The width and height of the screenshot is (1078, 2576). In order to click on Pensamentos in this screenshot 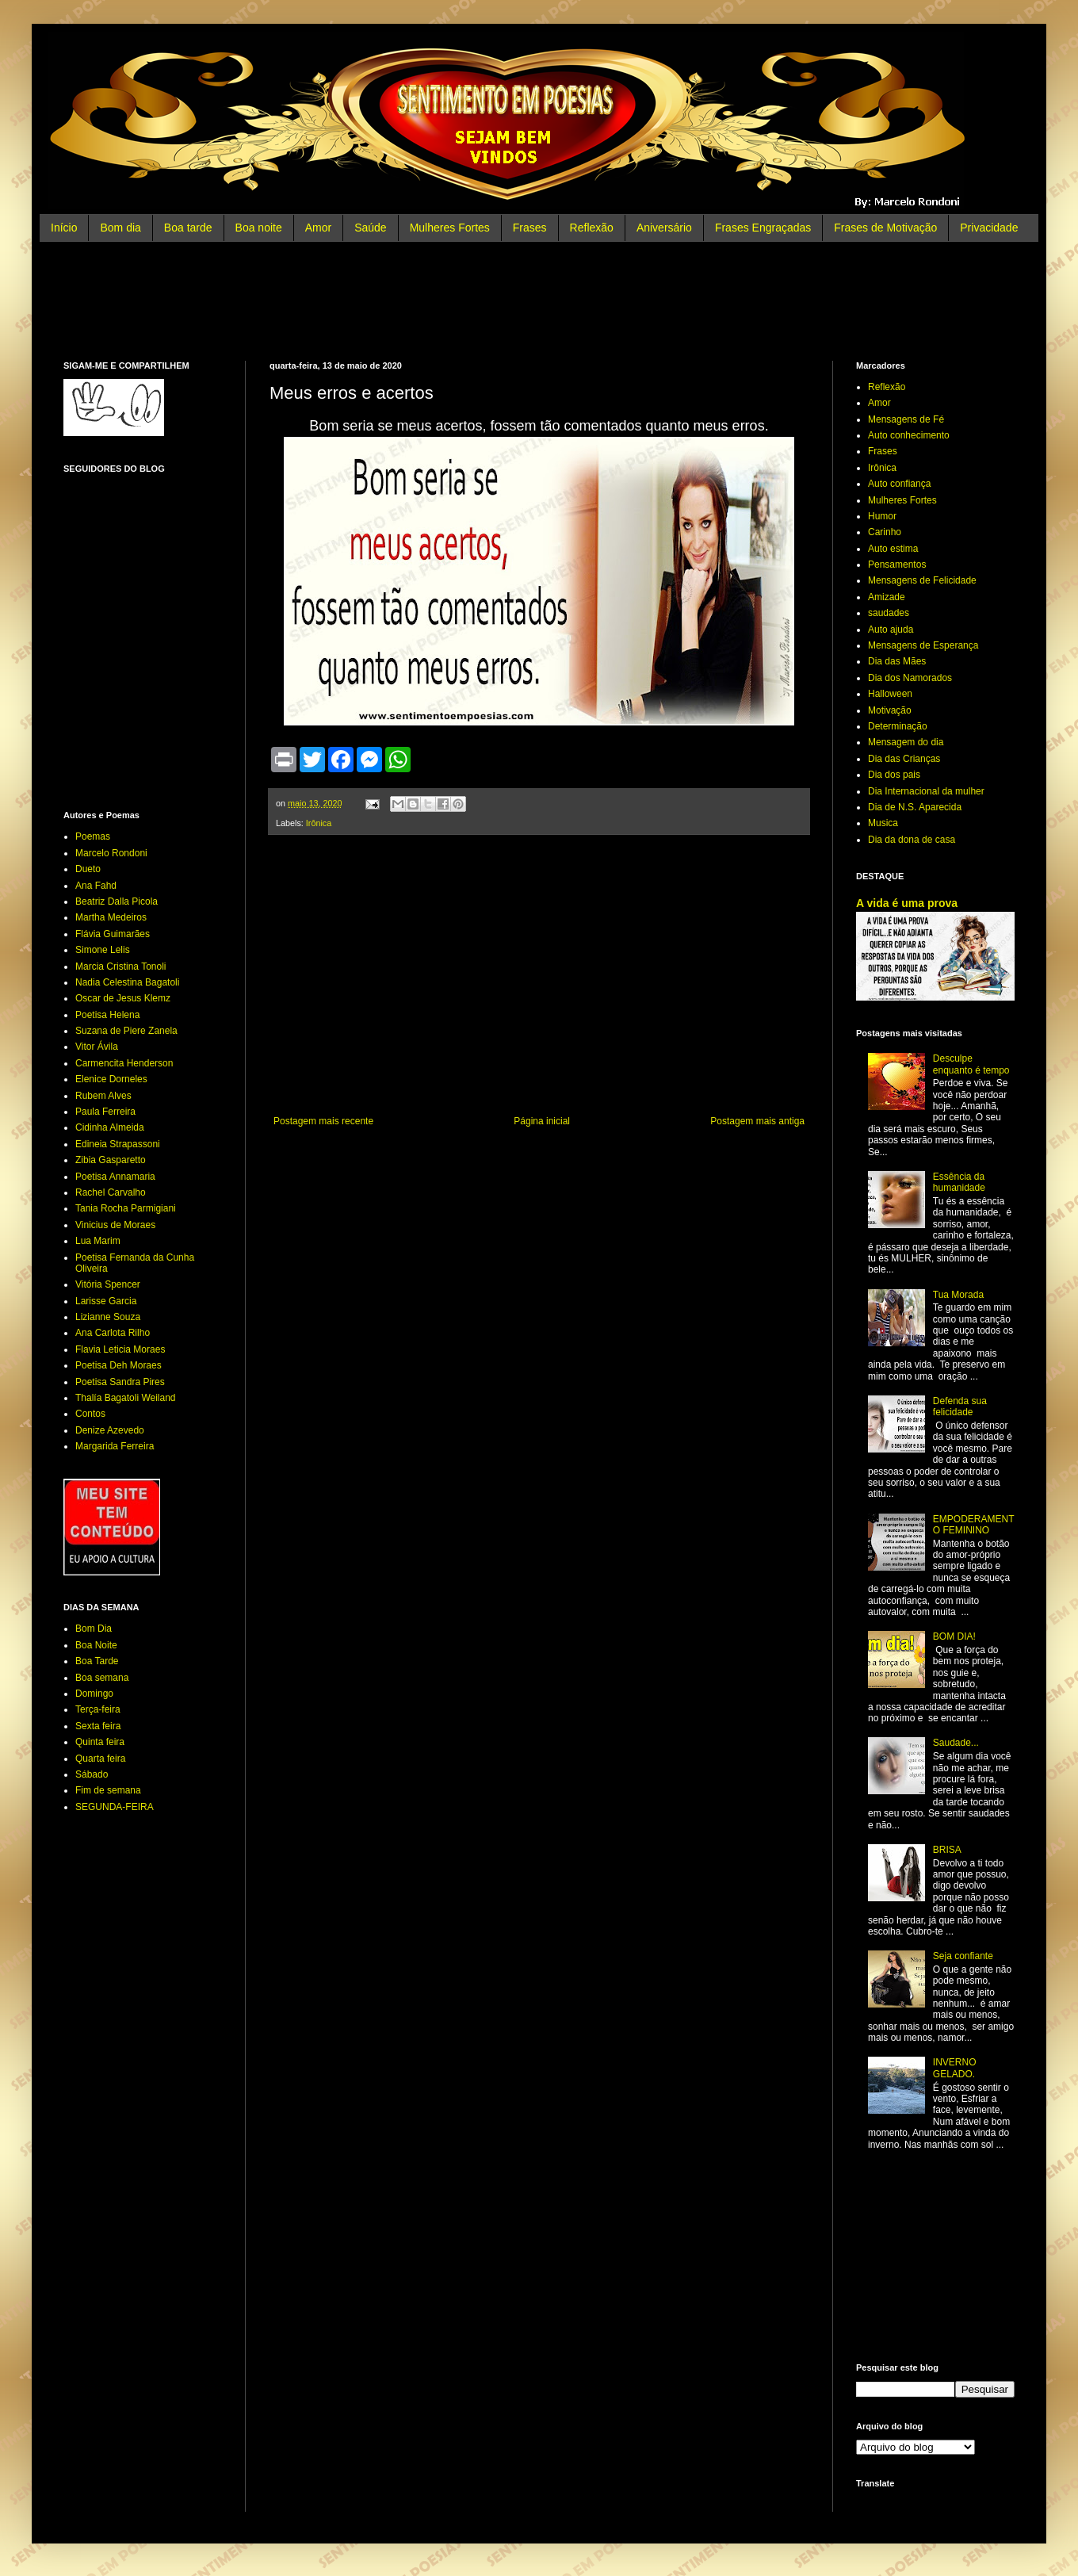, I will do `click(897, 564)`.